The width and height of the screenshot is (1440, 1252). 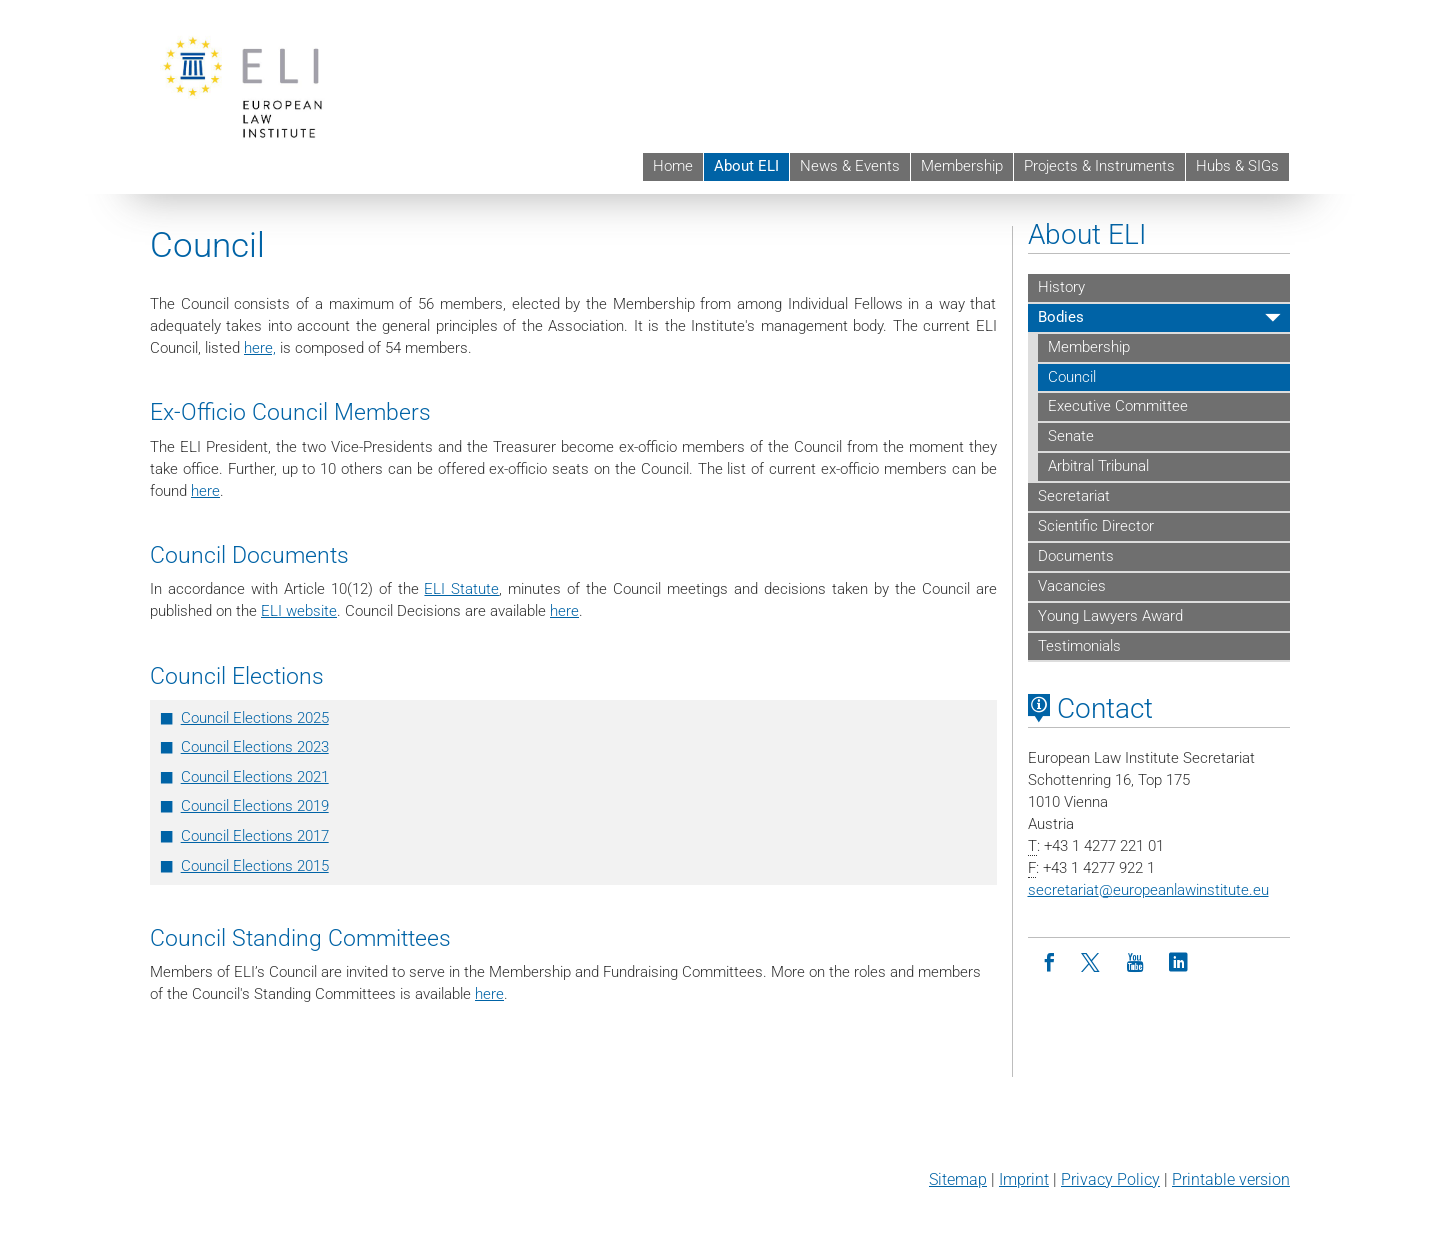 What do you see at coordinates (1099, 166) in the screenshot?
I see `Projects & Instruments` at bounding box center [1099, 166].